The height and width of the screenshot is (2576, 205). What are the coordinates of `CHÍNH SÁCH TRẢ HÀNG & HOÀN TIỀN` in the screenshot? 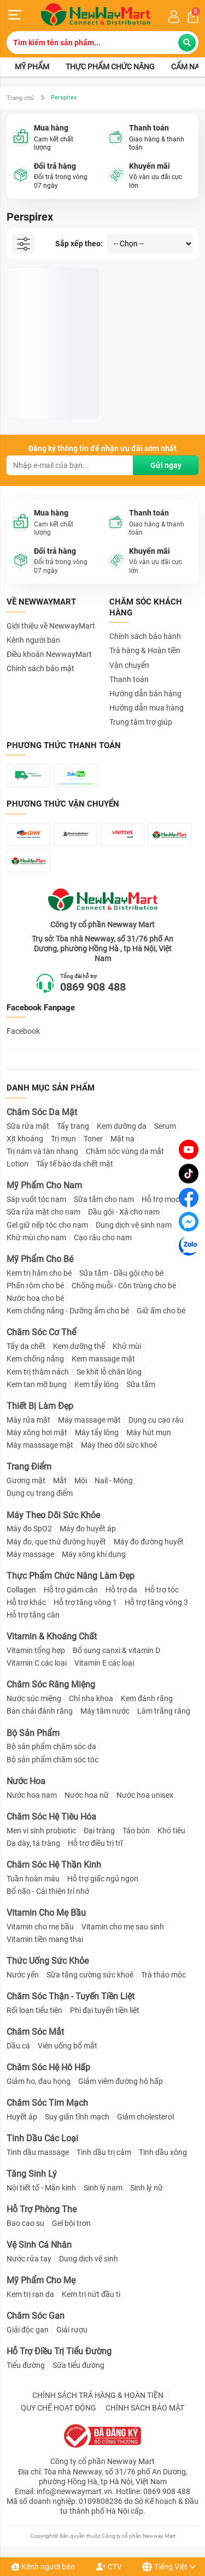 It's located at (97, 2395).